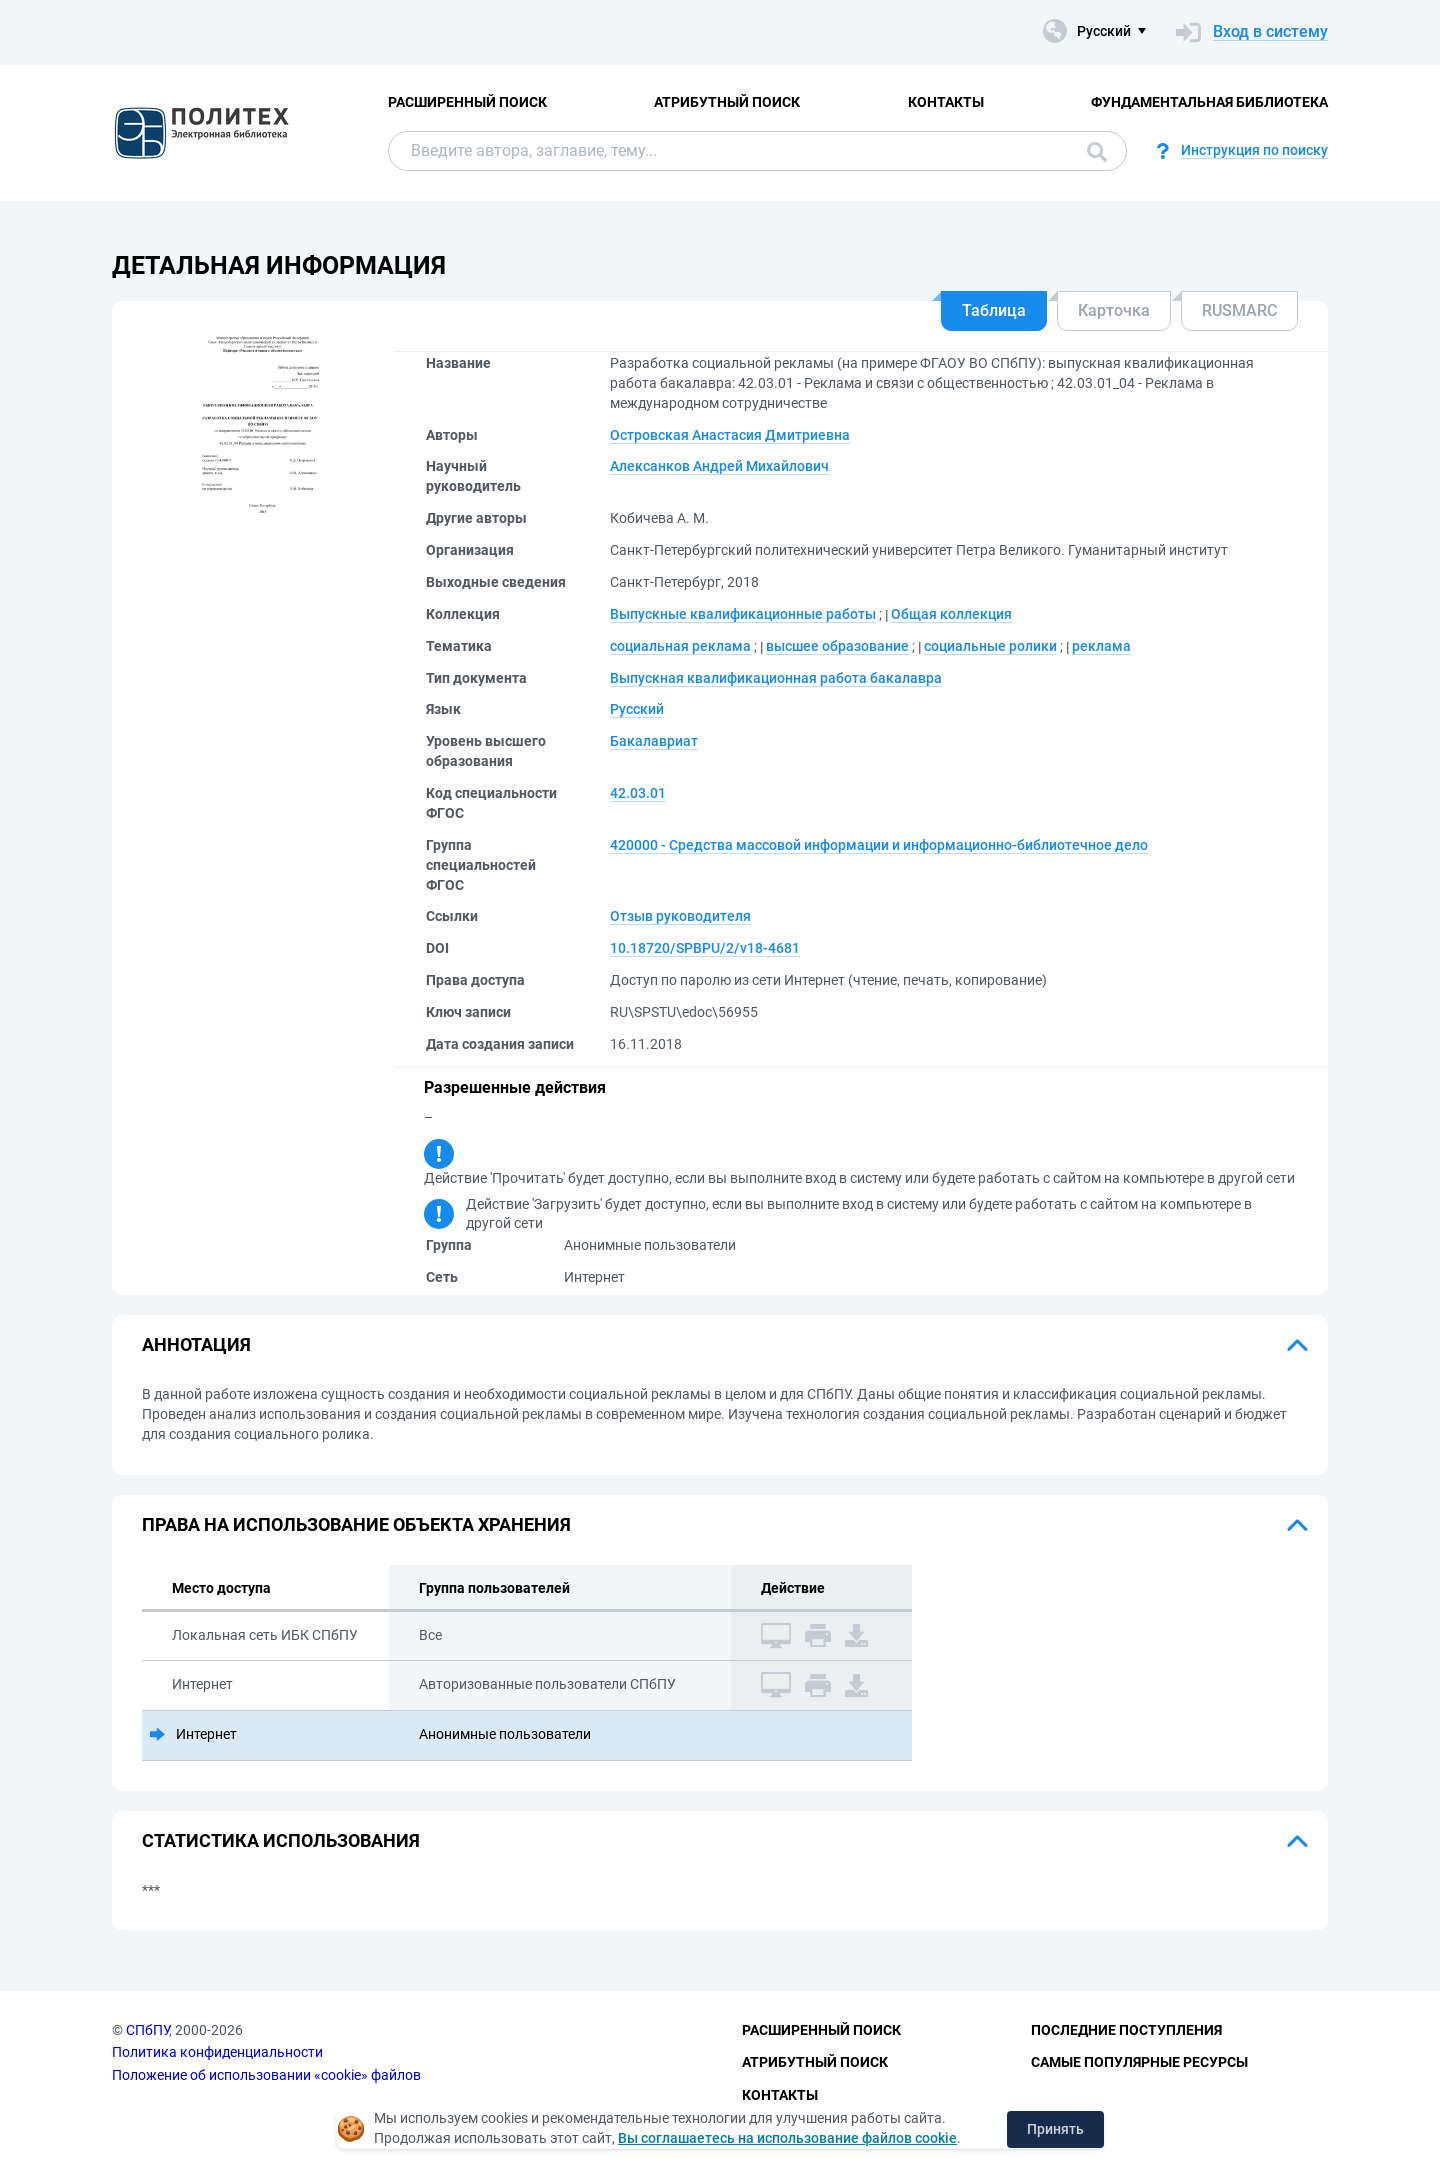 The height and width of the screenshot is (2169, 1440). What do you see at coordinates (266, 2075) in the screenshot?
I see `Положение об использовании «cookie» файлов` at bounding box center [266, 2075].